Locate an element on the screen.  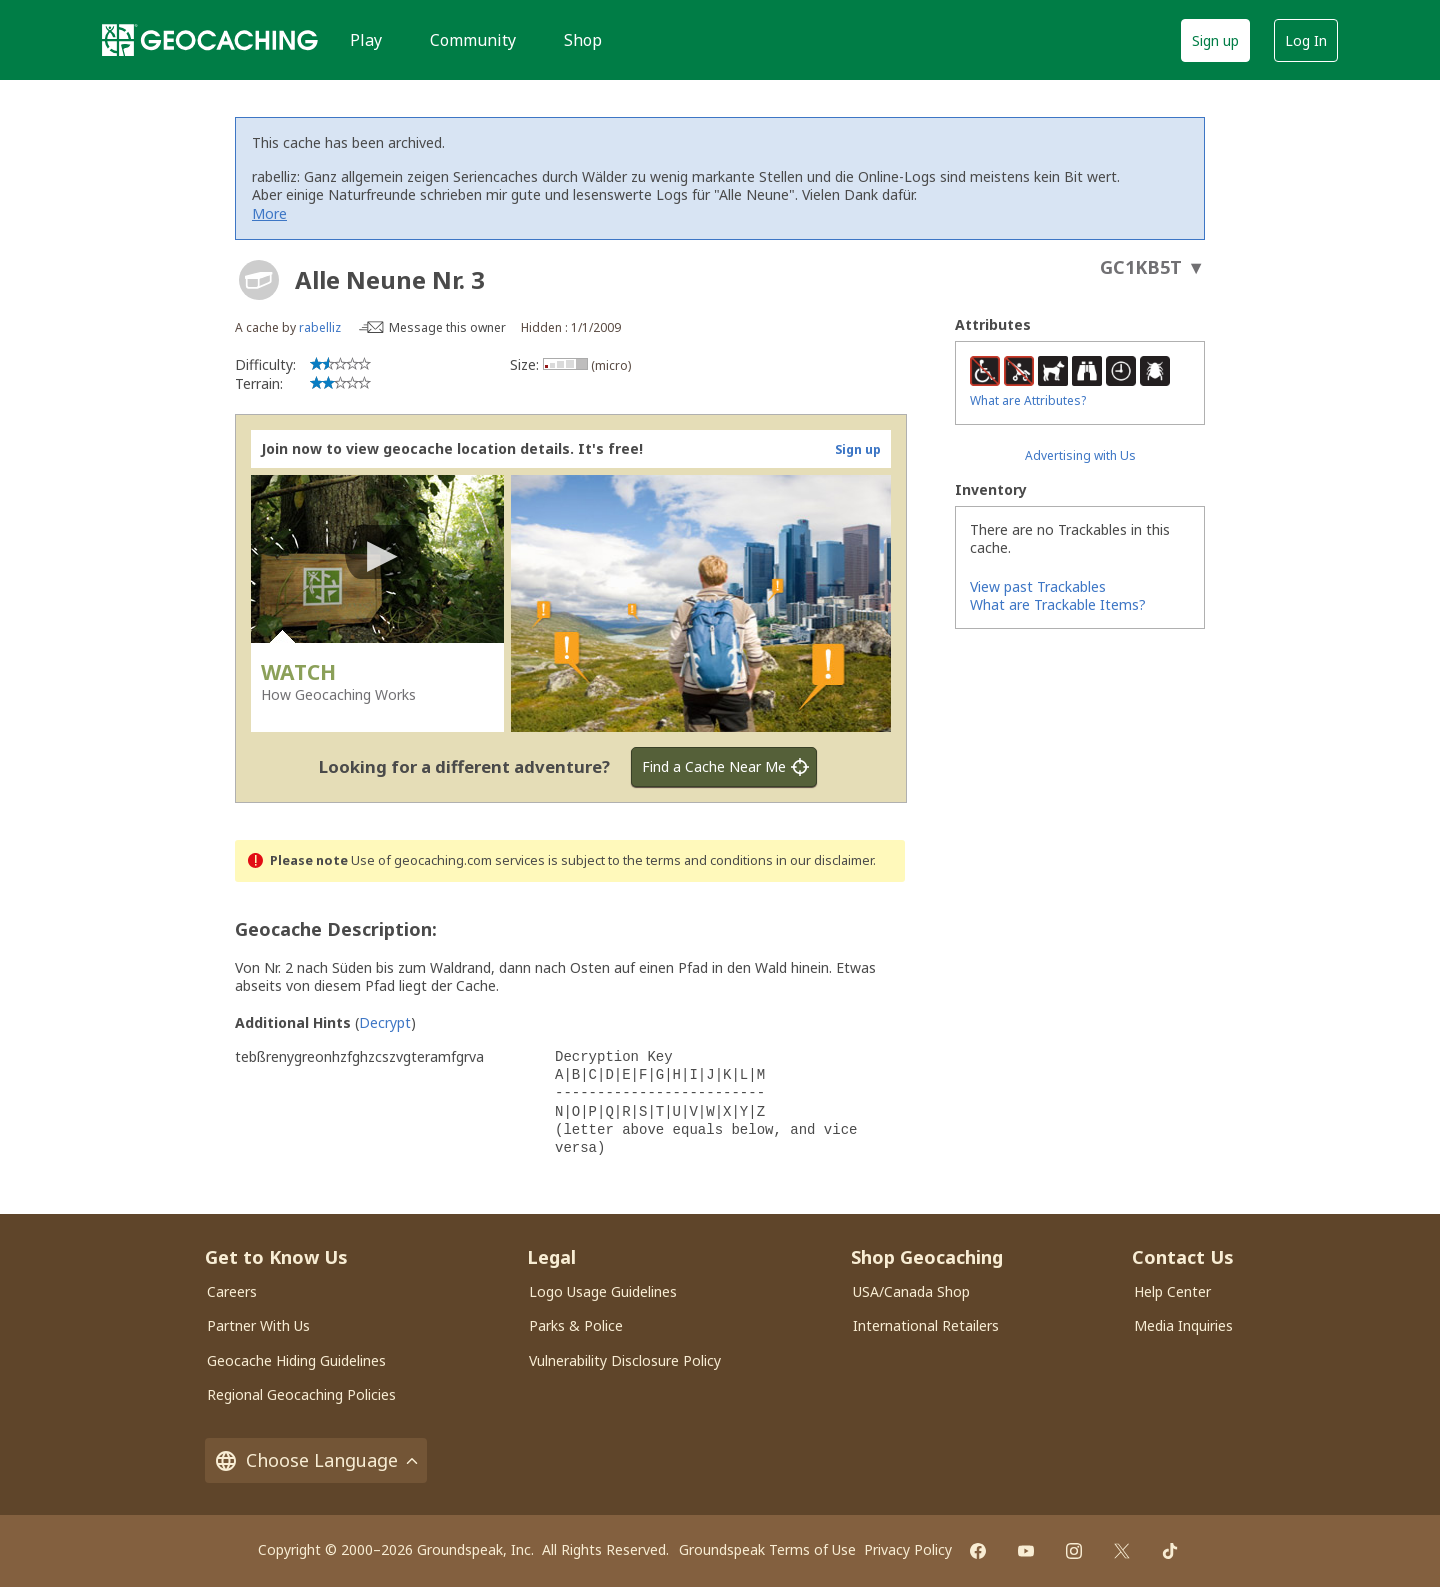
Regional Geocaching Policies is located at coordinates (301, 1394).